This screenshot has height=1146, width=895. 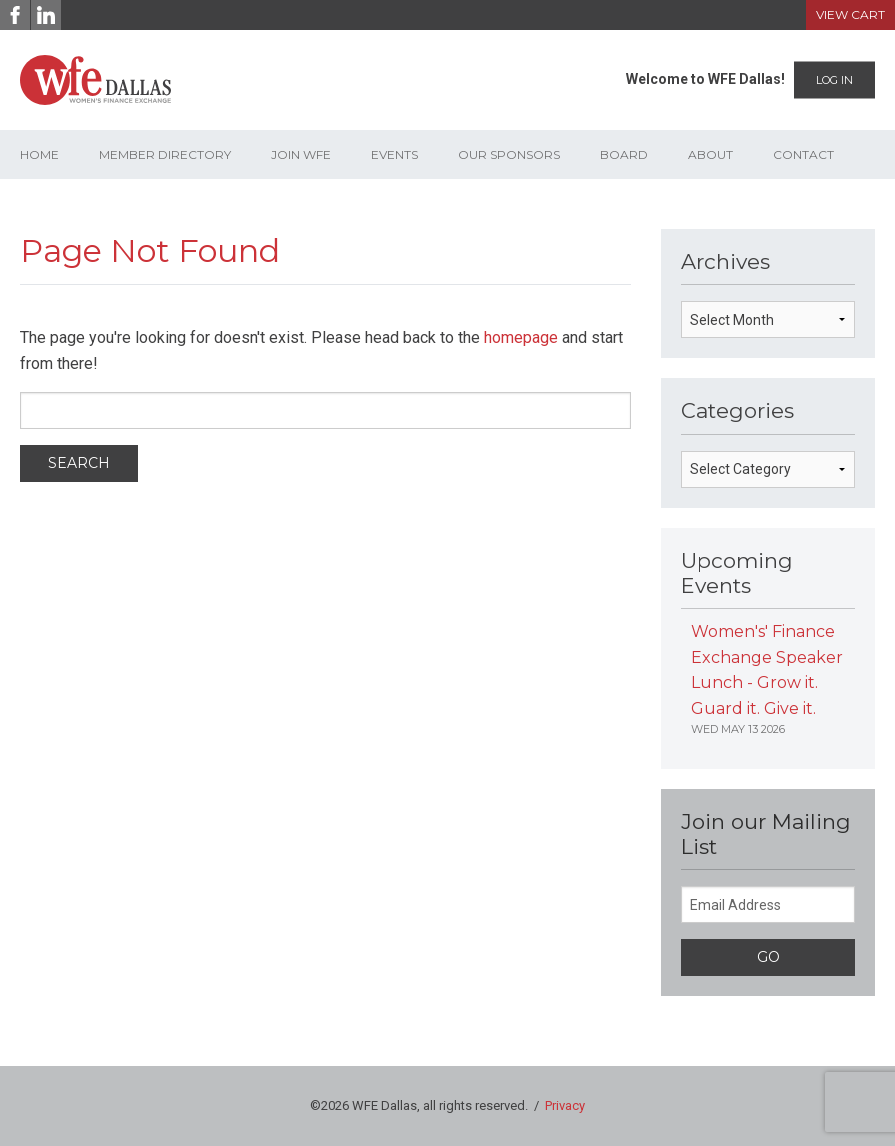 I want to click on Events, so click(x=394, y=154).